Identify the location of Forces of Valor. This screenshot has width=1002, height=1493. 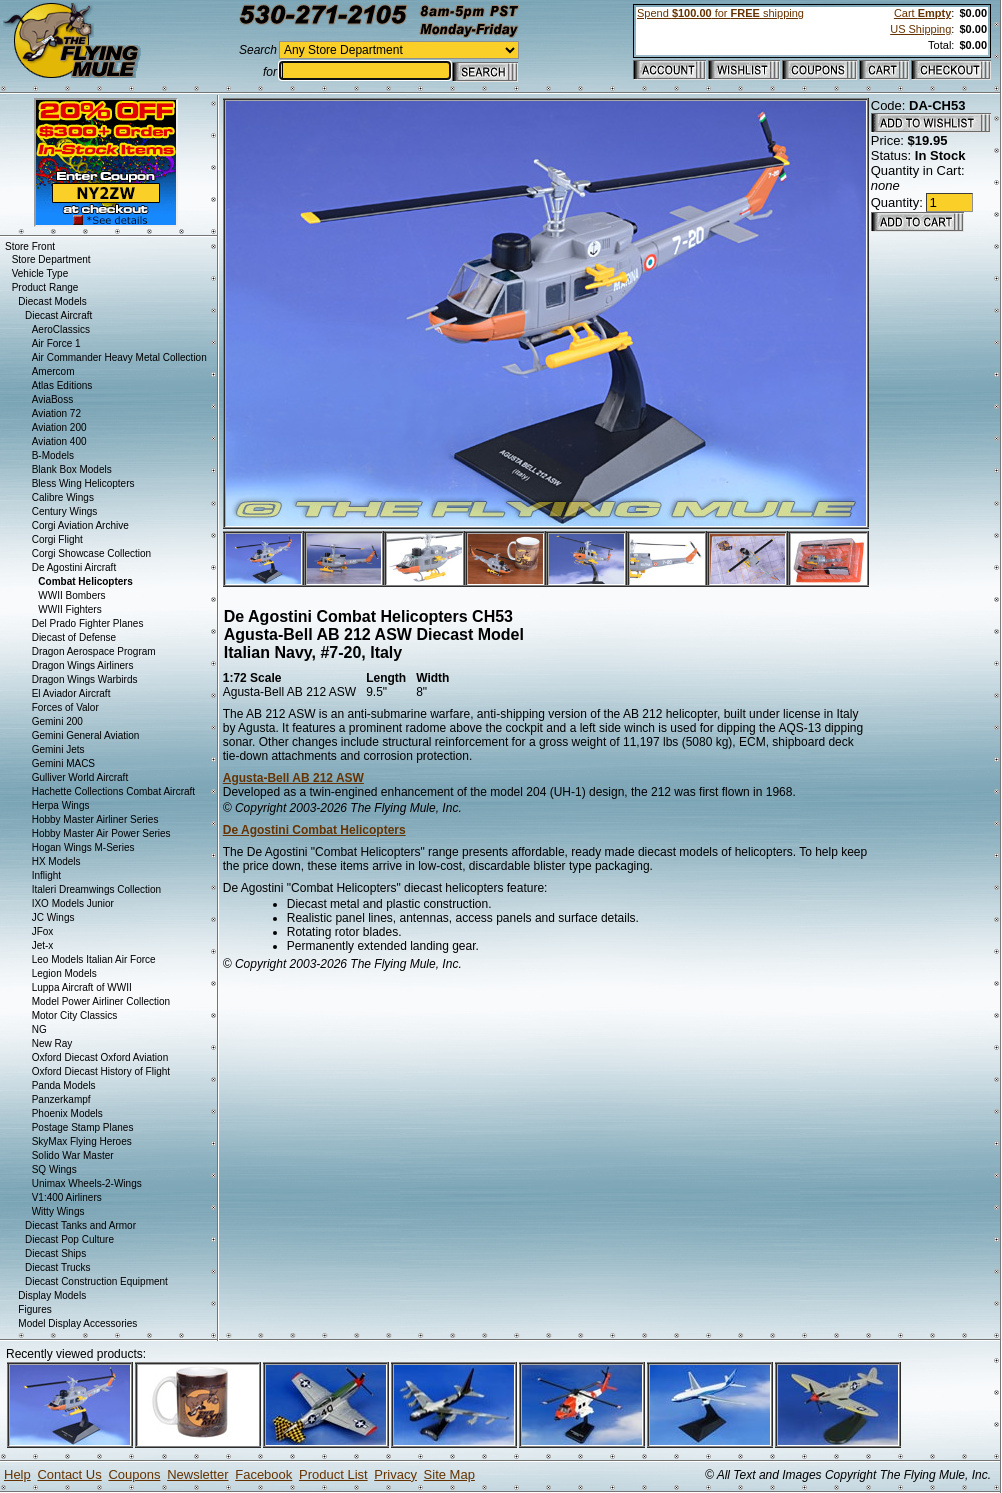
(65, 707).